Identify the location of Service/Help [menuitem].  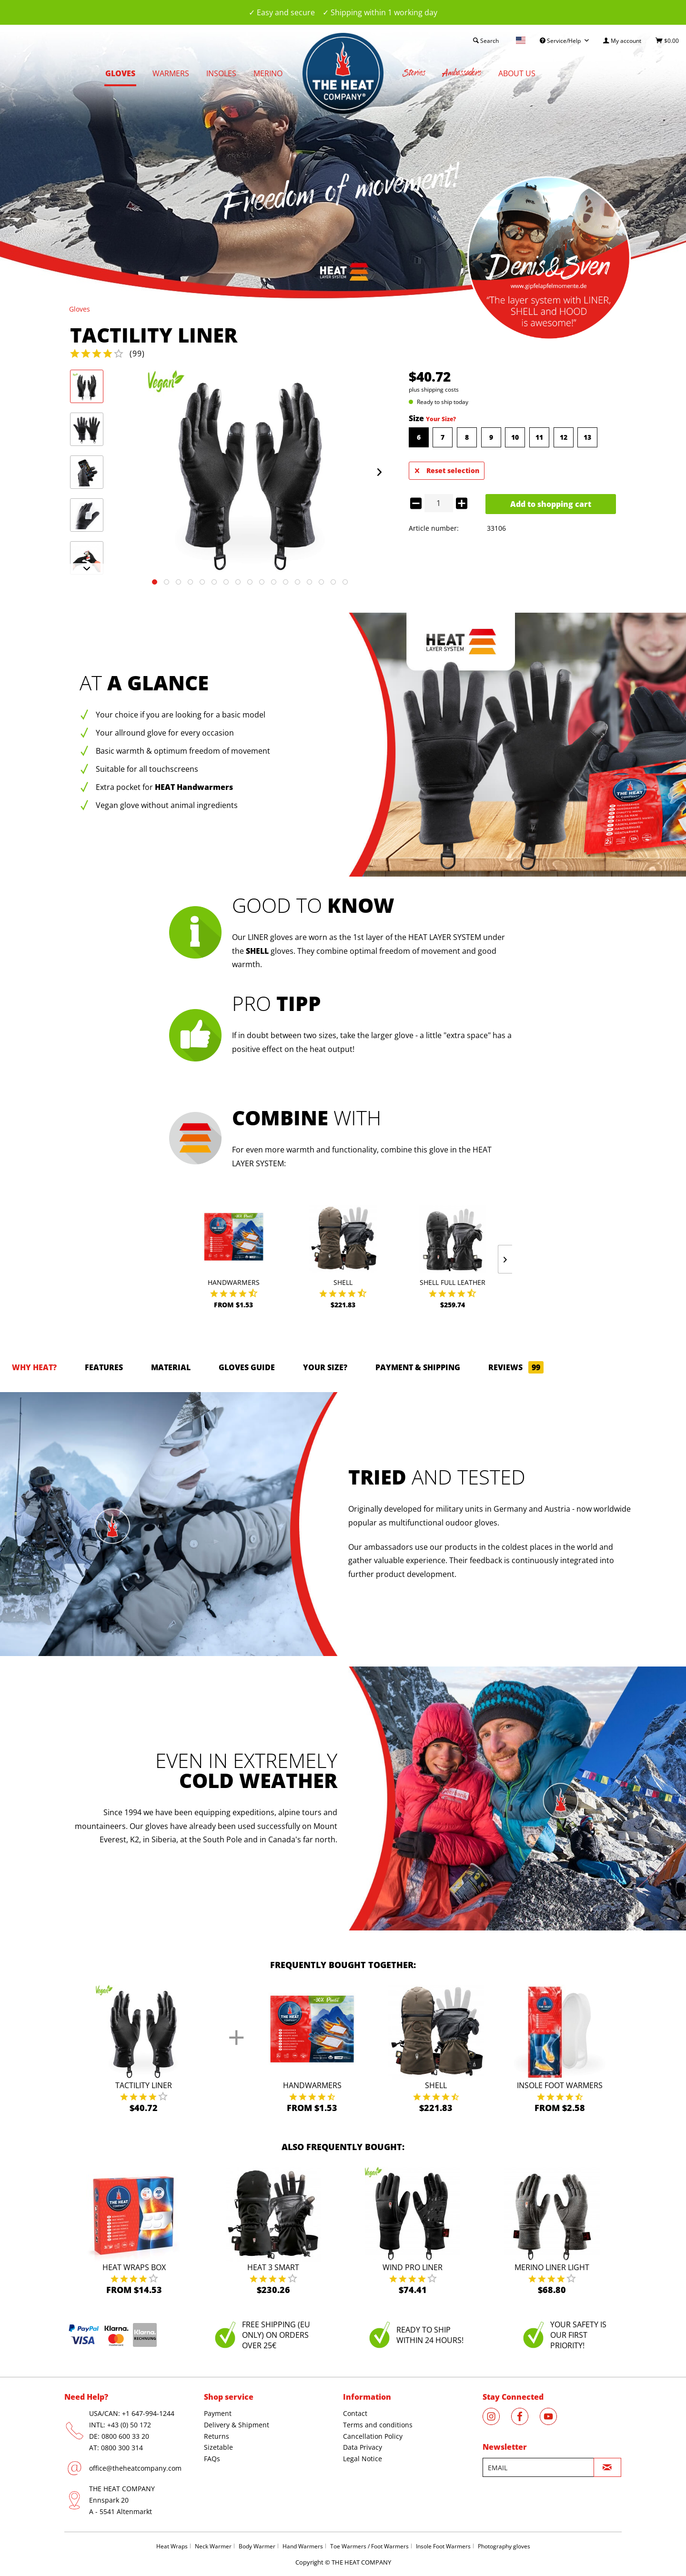
(561, 41).